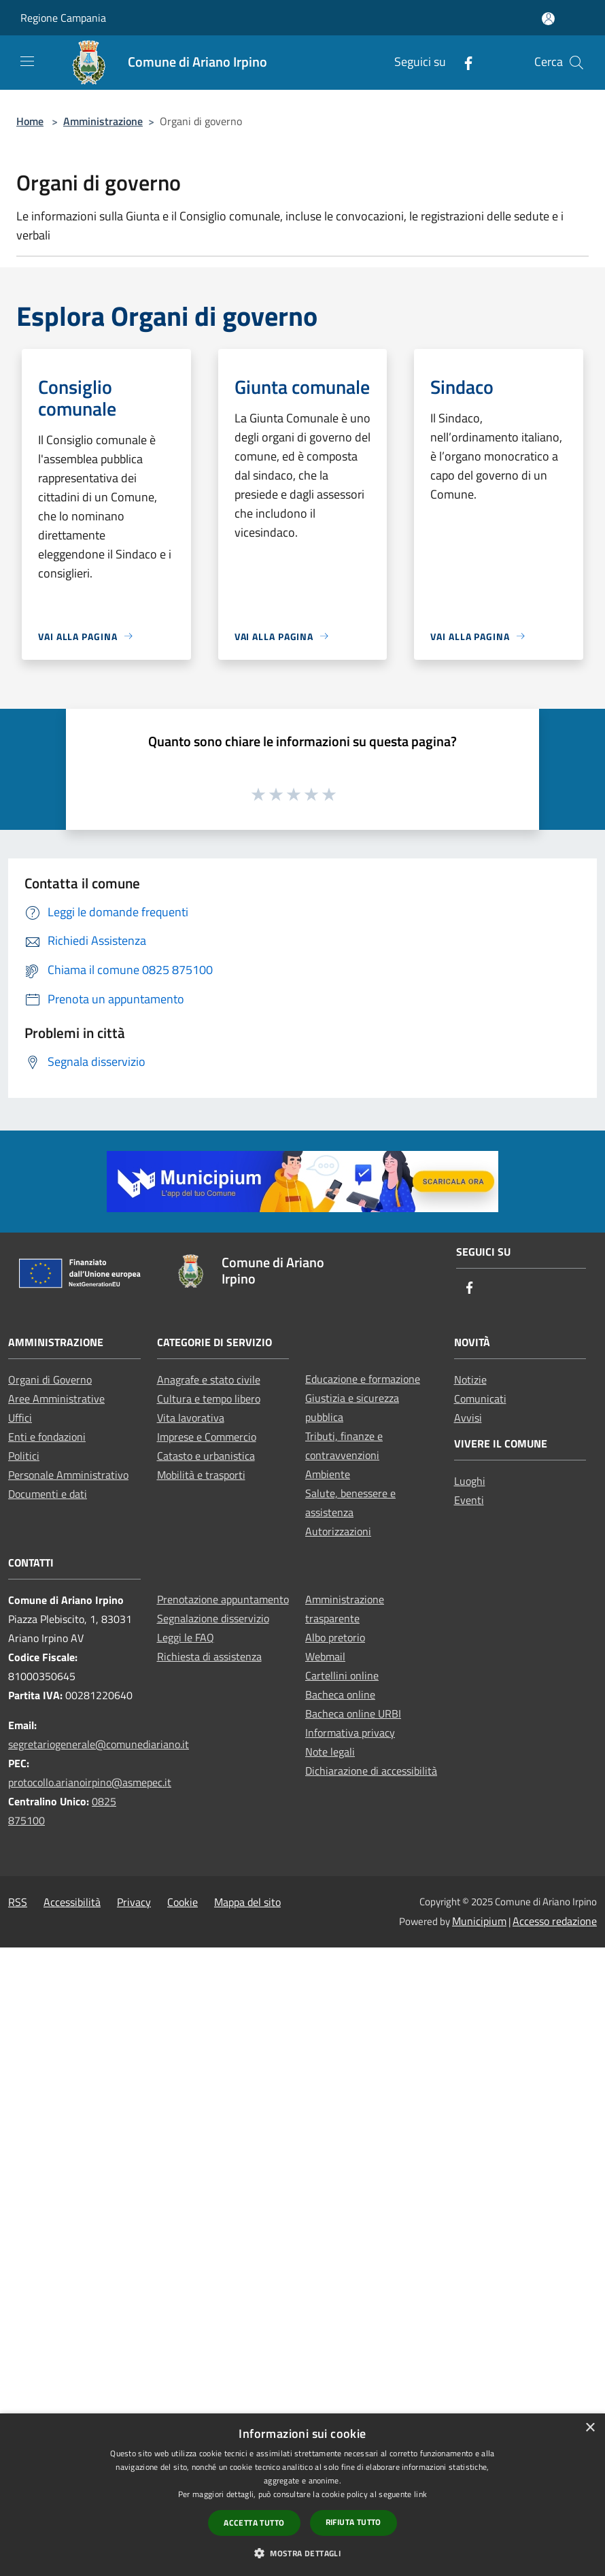  Describe the element at coordinates (209, 1656) in the screenshot. I see `Richiesta di assistenza` at that location.